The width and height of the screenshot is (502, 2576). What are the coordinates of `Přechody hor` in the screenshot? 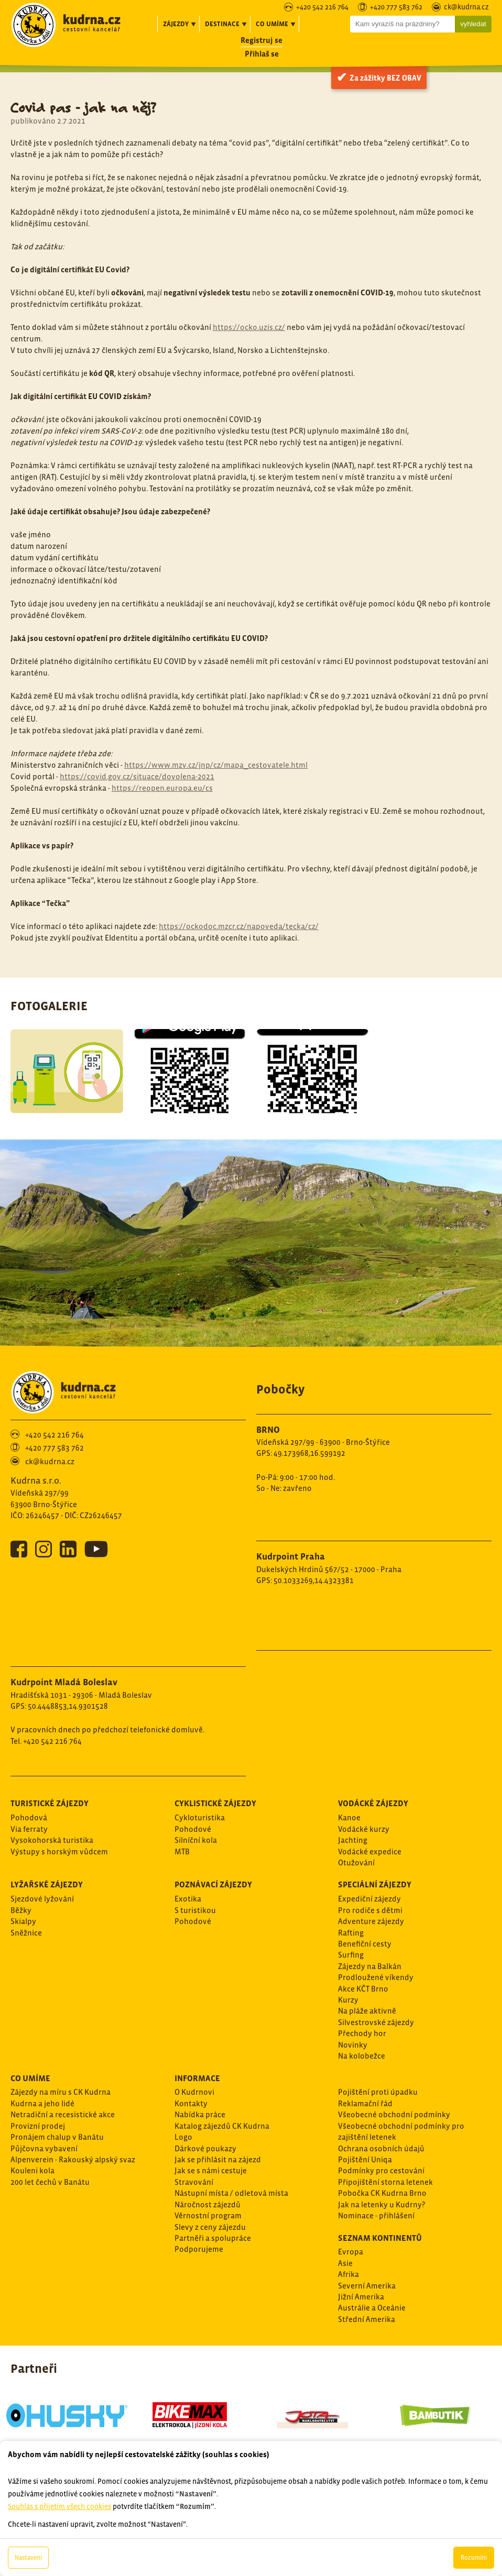 It's located at (362, 2033).